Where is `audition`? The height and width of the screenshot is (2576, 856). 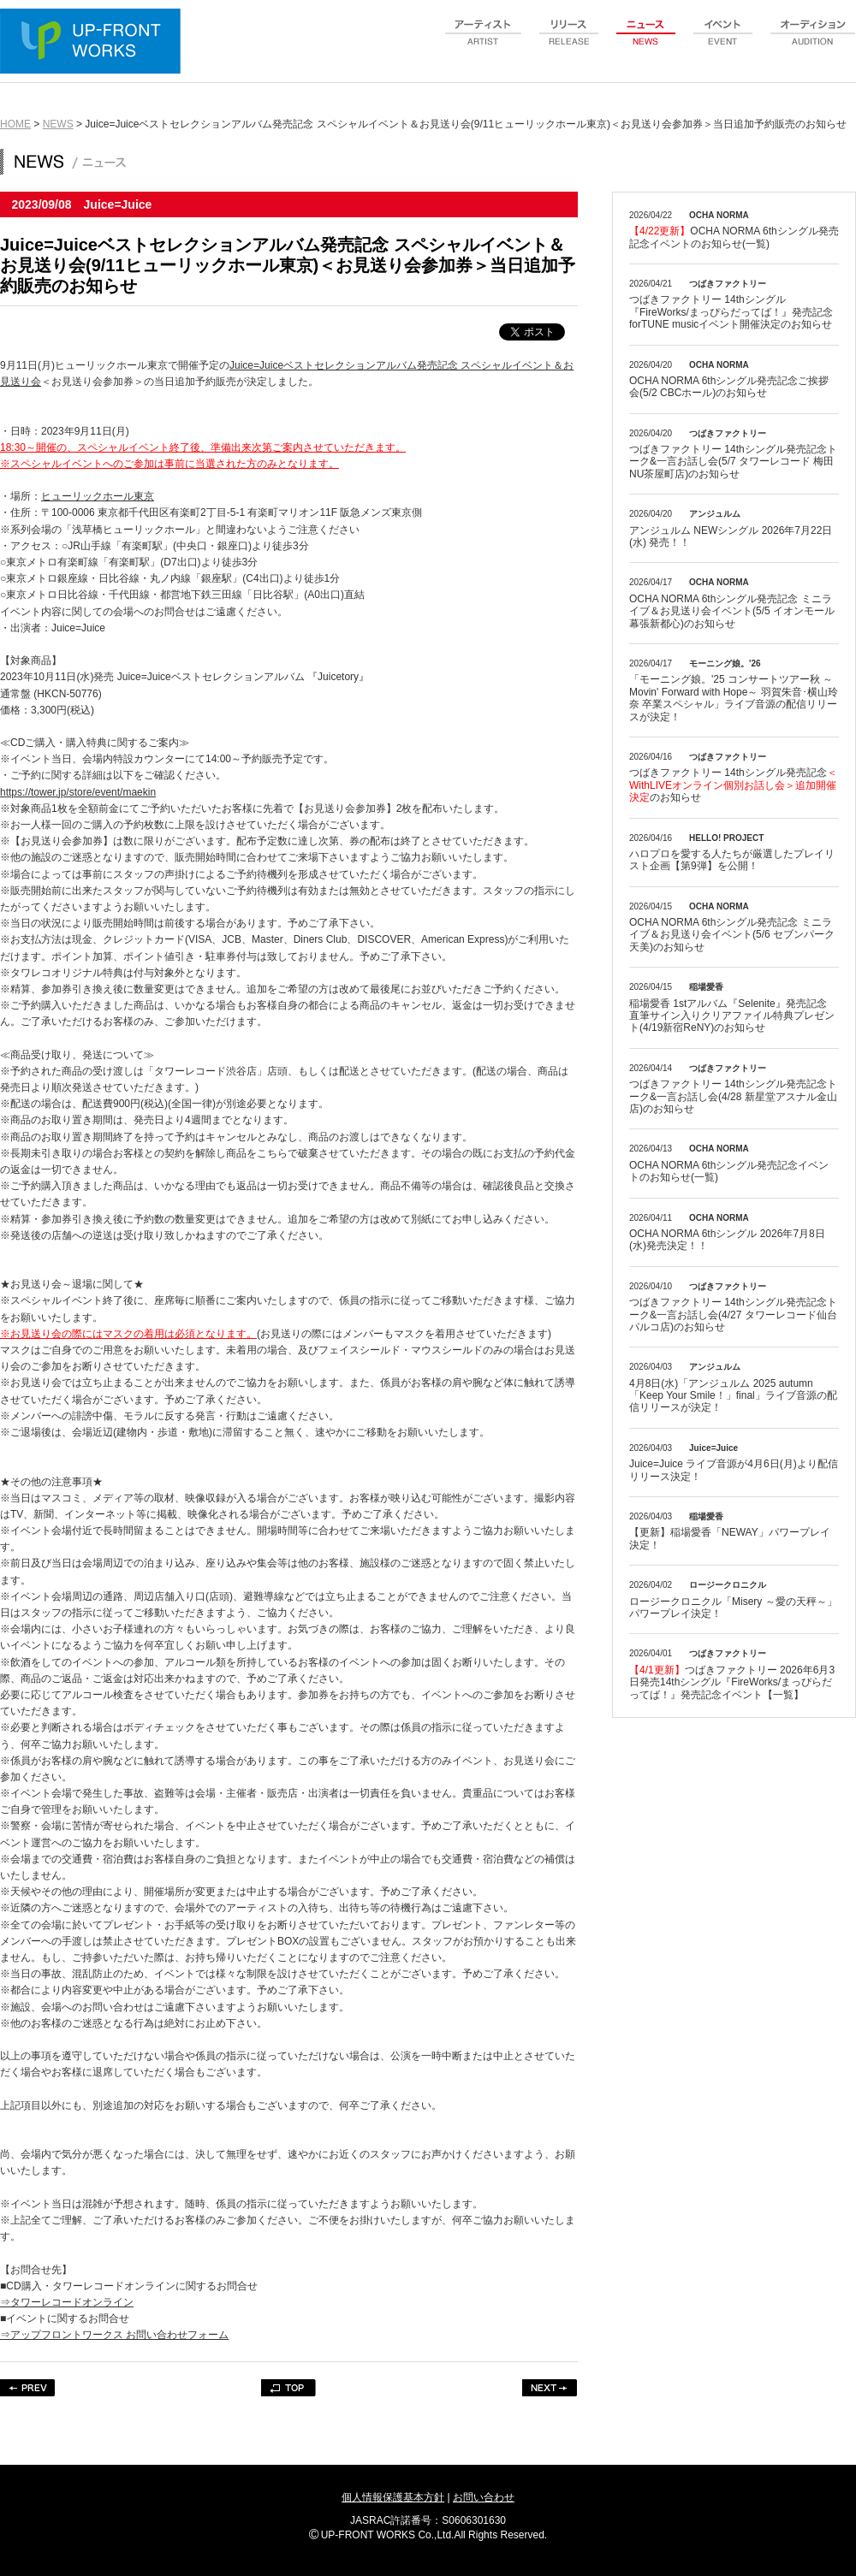 audition is located at coordinates (813, 42).